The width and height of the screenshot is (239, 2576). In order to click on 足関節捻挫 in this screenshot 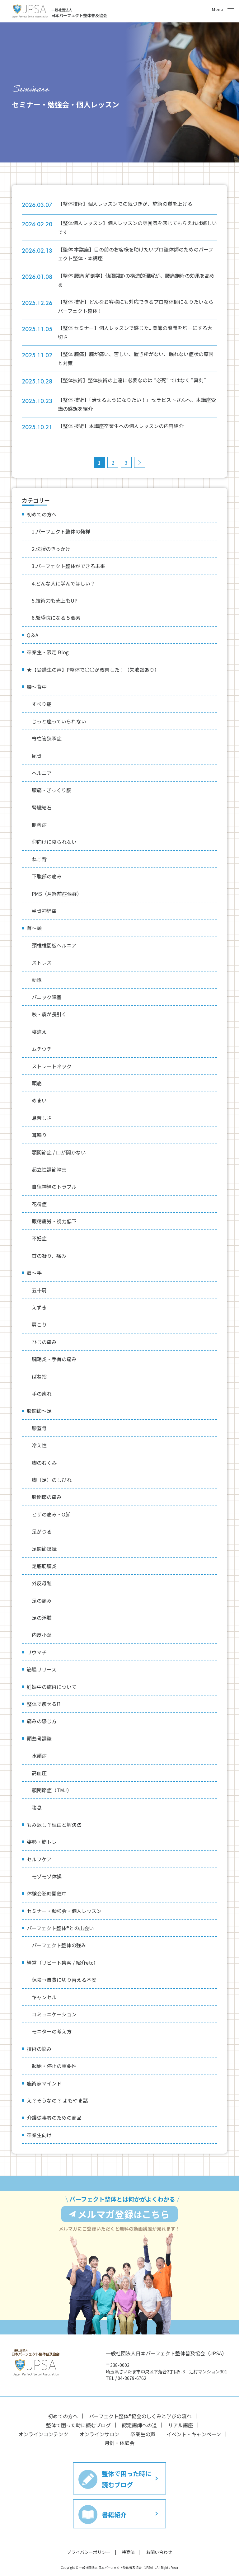, I will do `click(44, 1548)`.